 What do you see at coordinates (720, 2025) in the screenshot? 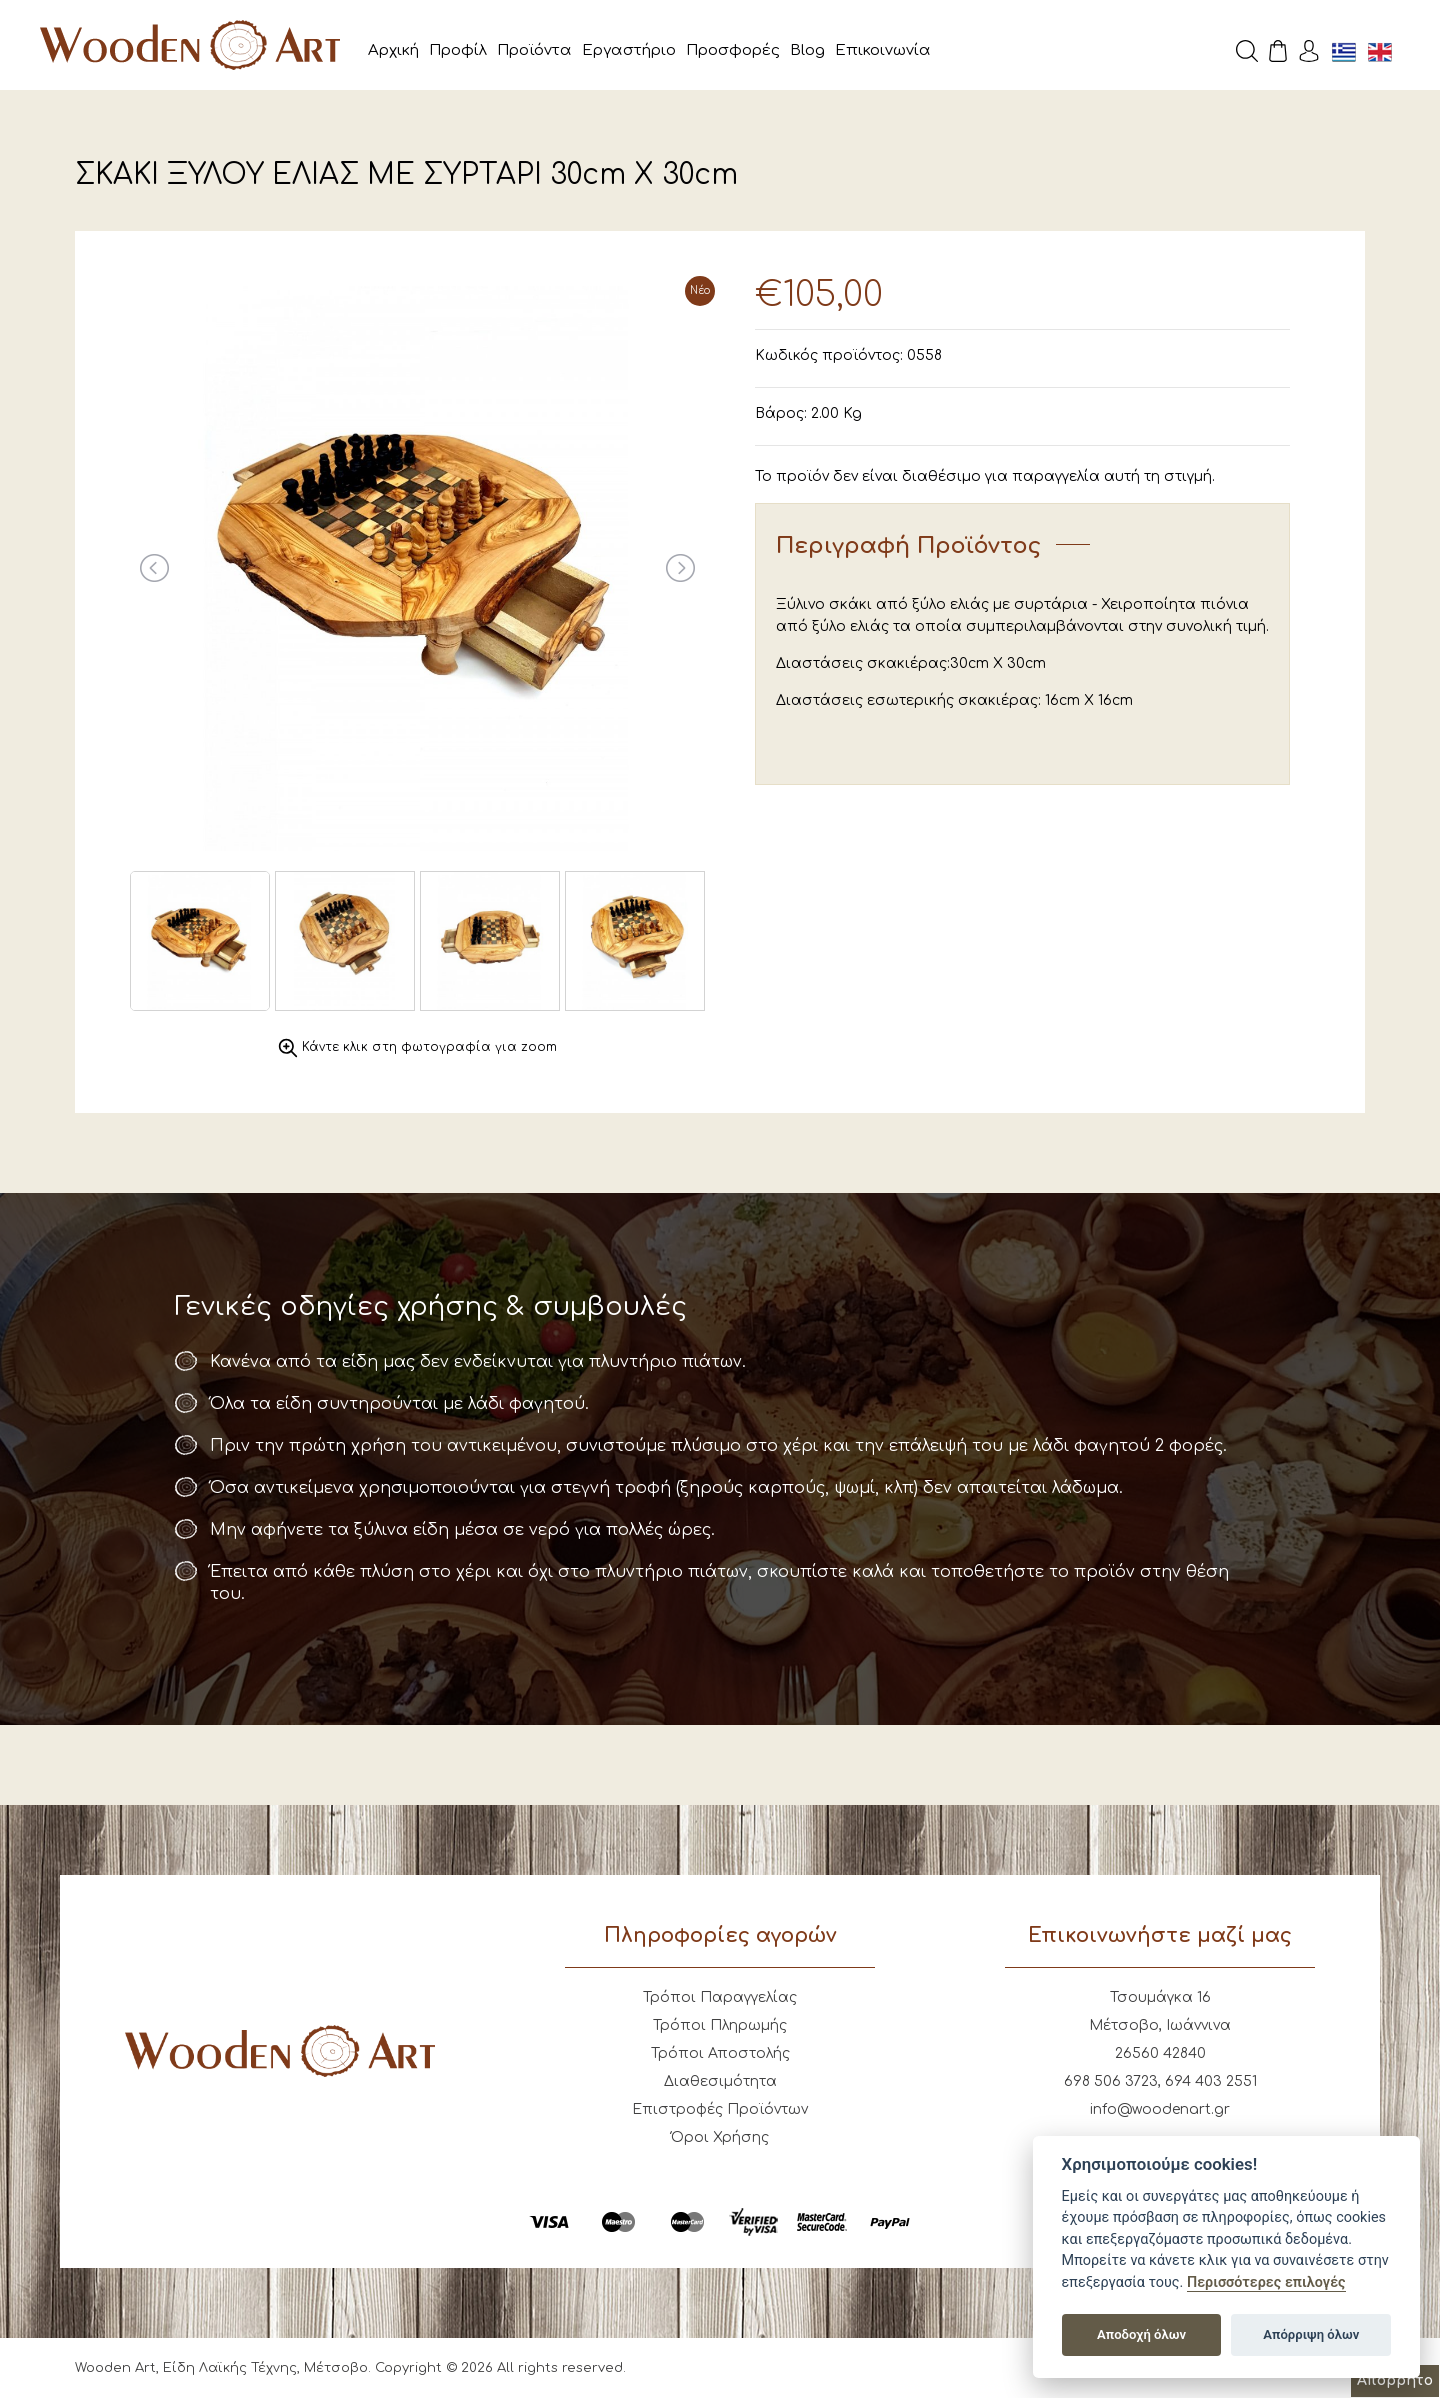
I see `Τρόποι Πληρωμής` at bounding box center [720, 2025].